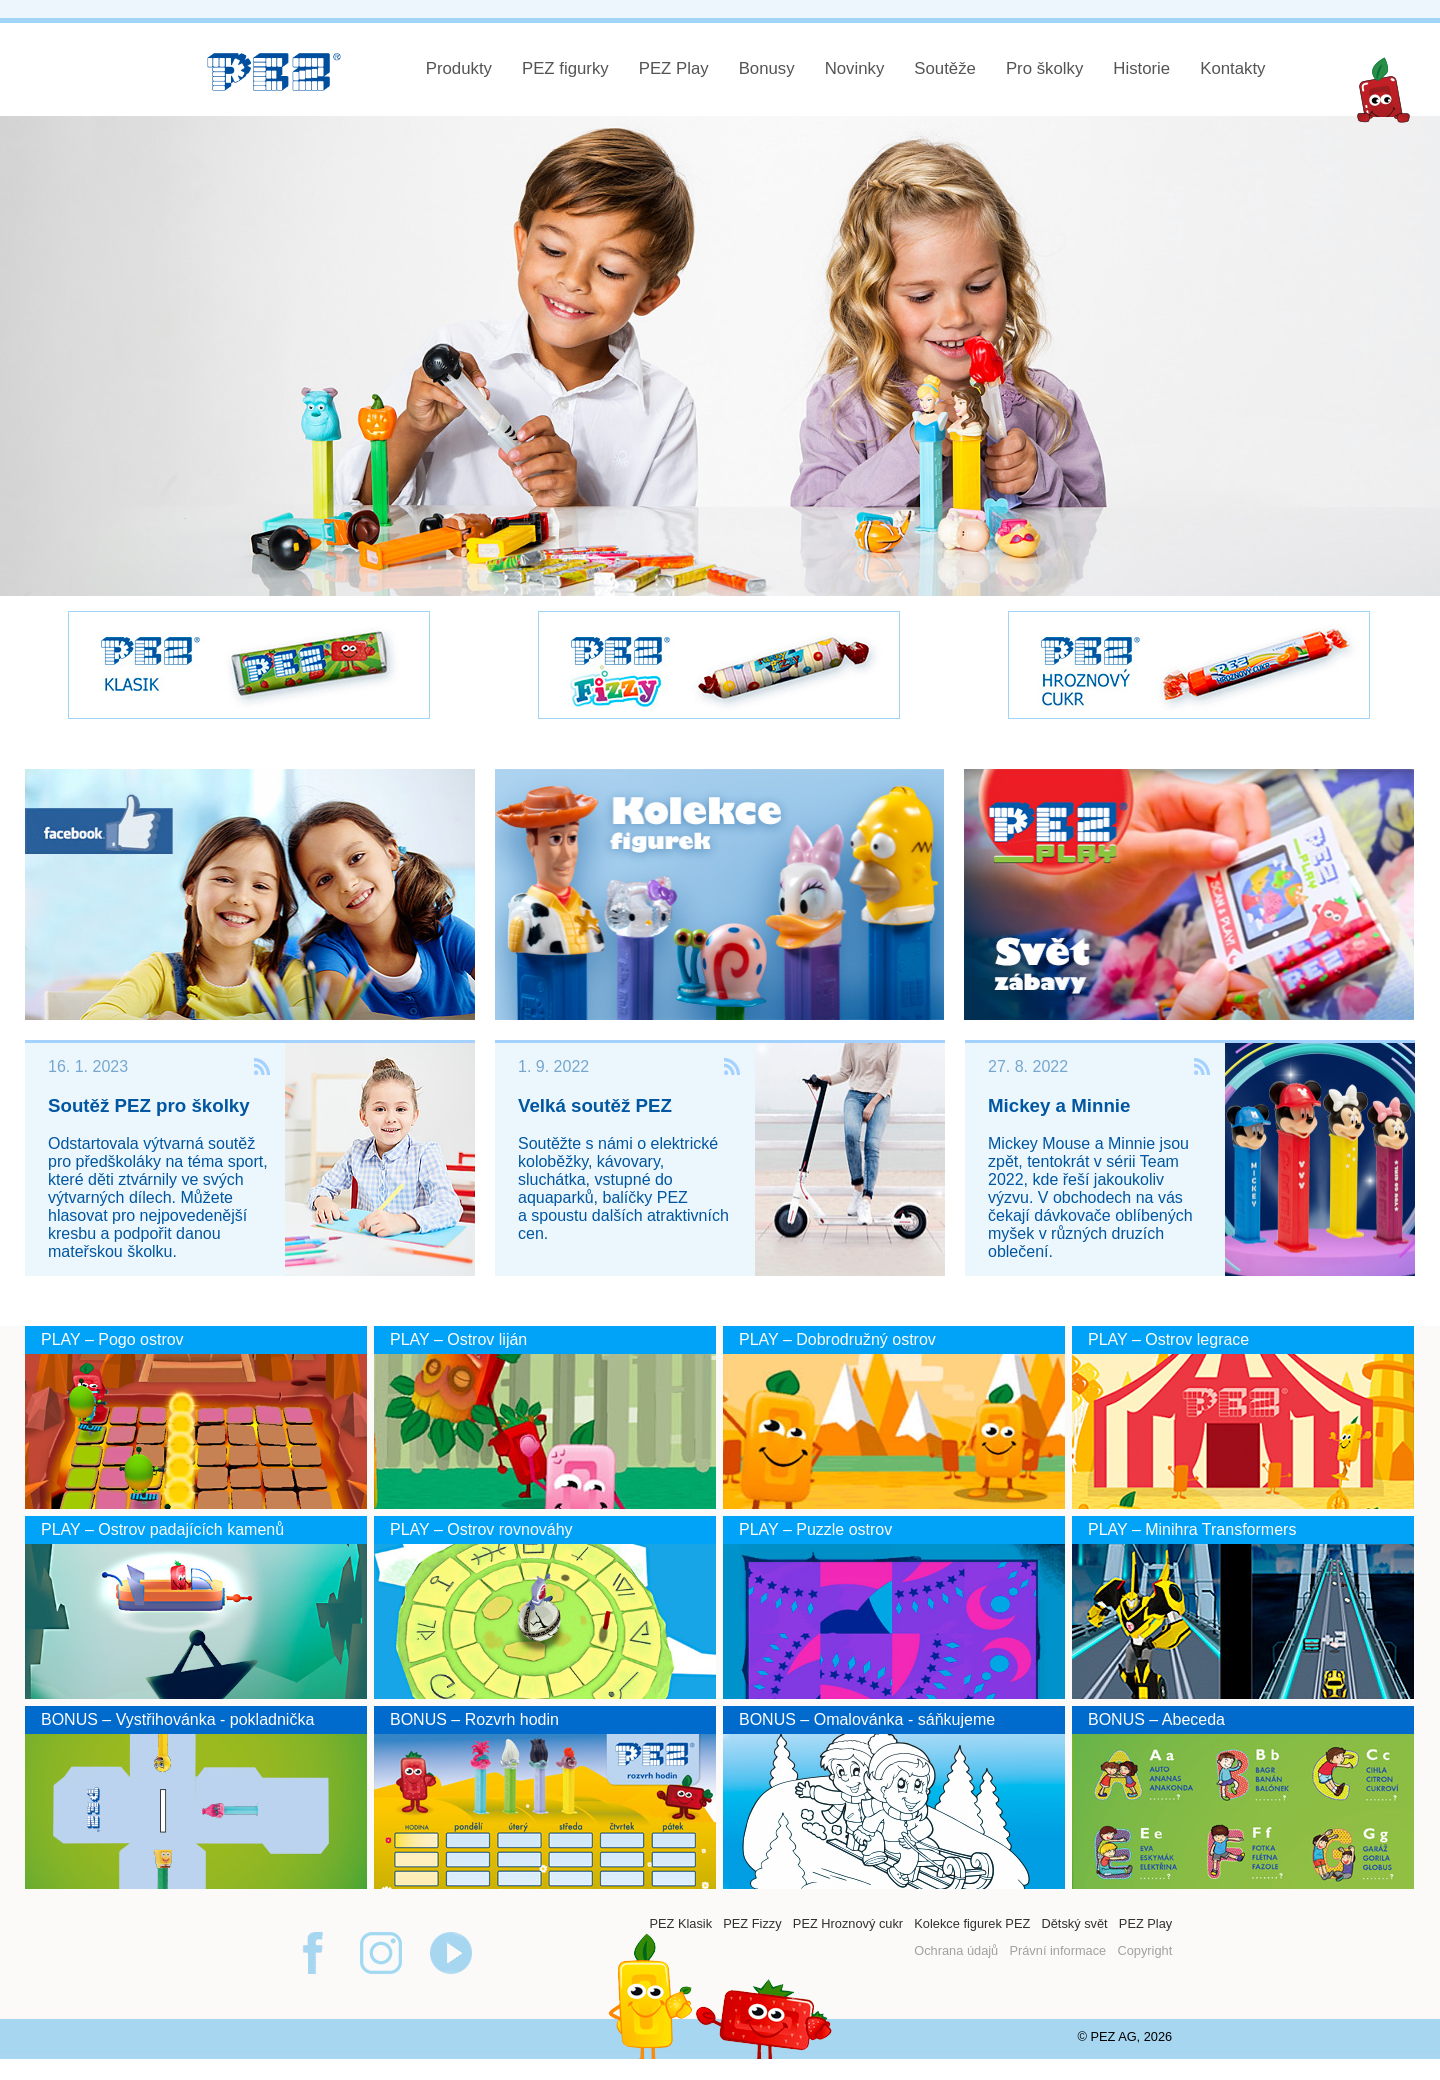 This screenshot has height=2080, width=1440. Describe the element at coordinates (149, 1105) in the screenshot. I see `Soutěž PEZ pro školky` at that location.